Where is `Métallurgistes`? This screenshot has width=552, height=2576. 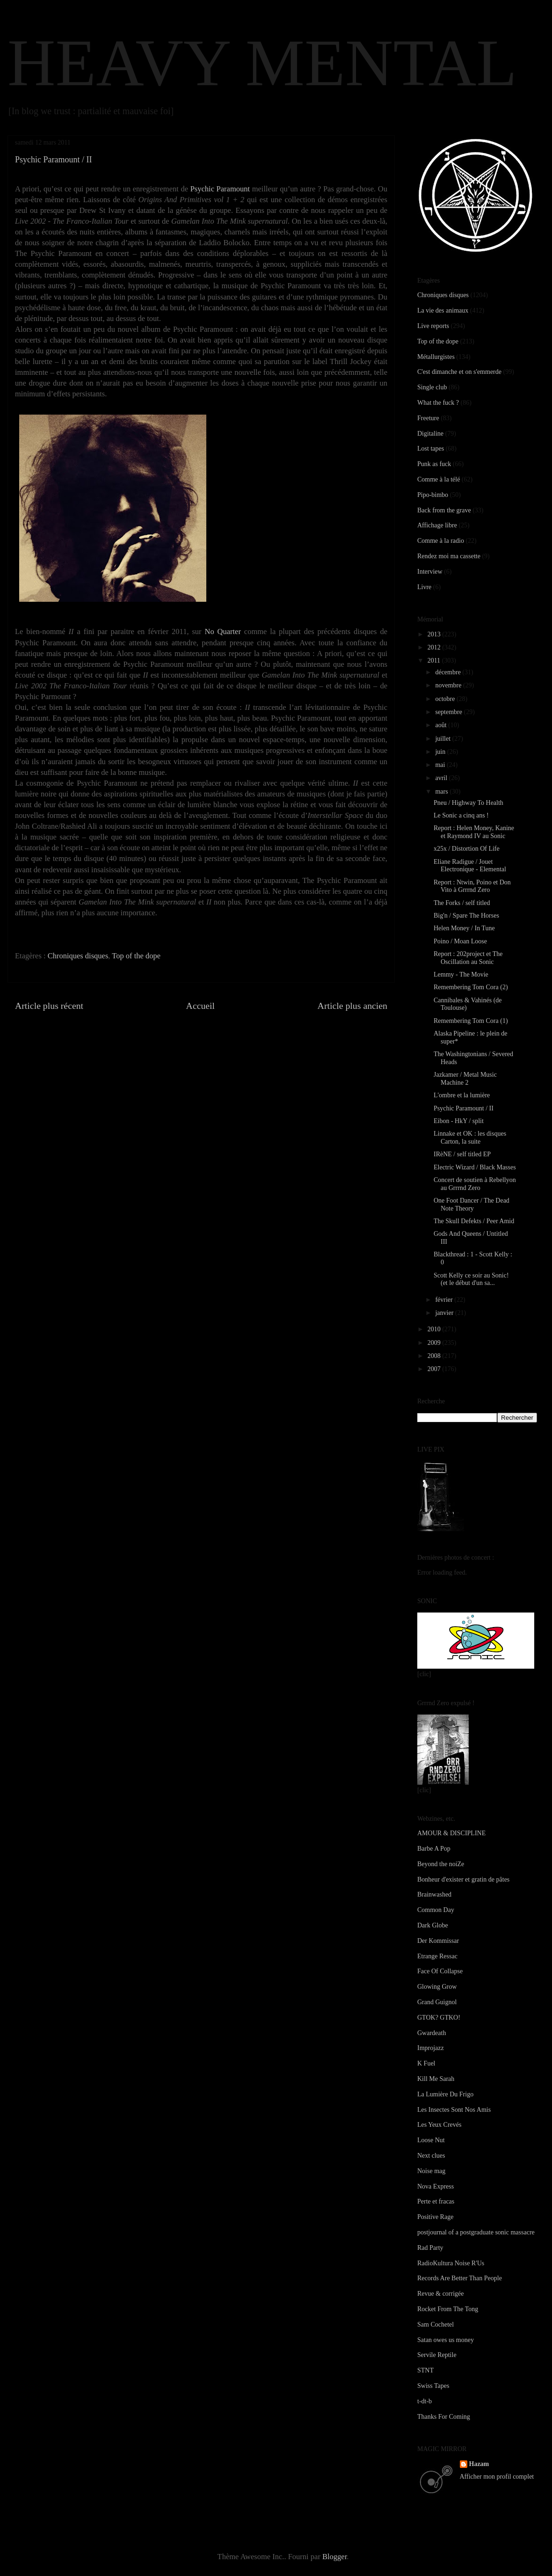 Métallurgistes is located at coordinates (436, 356).